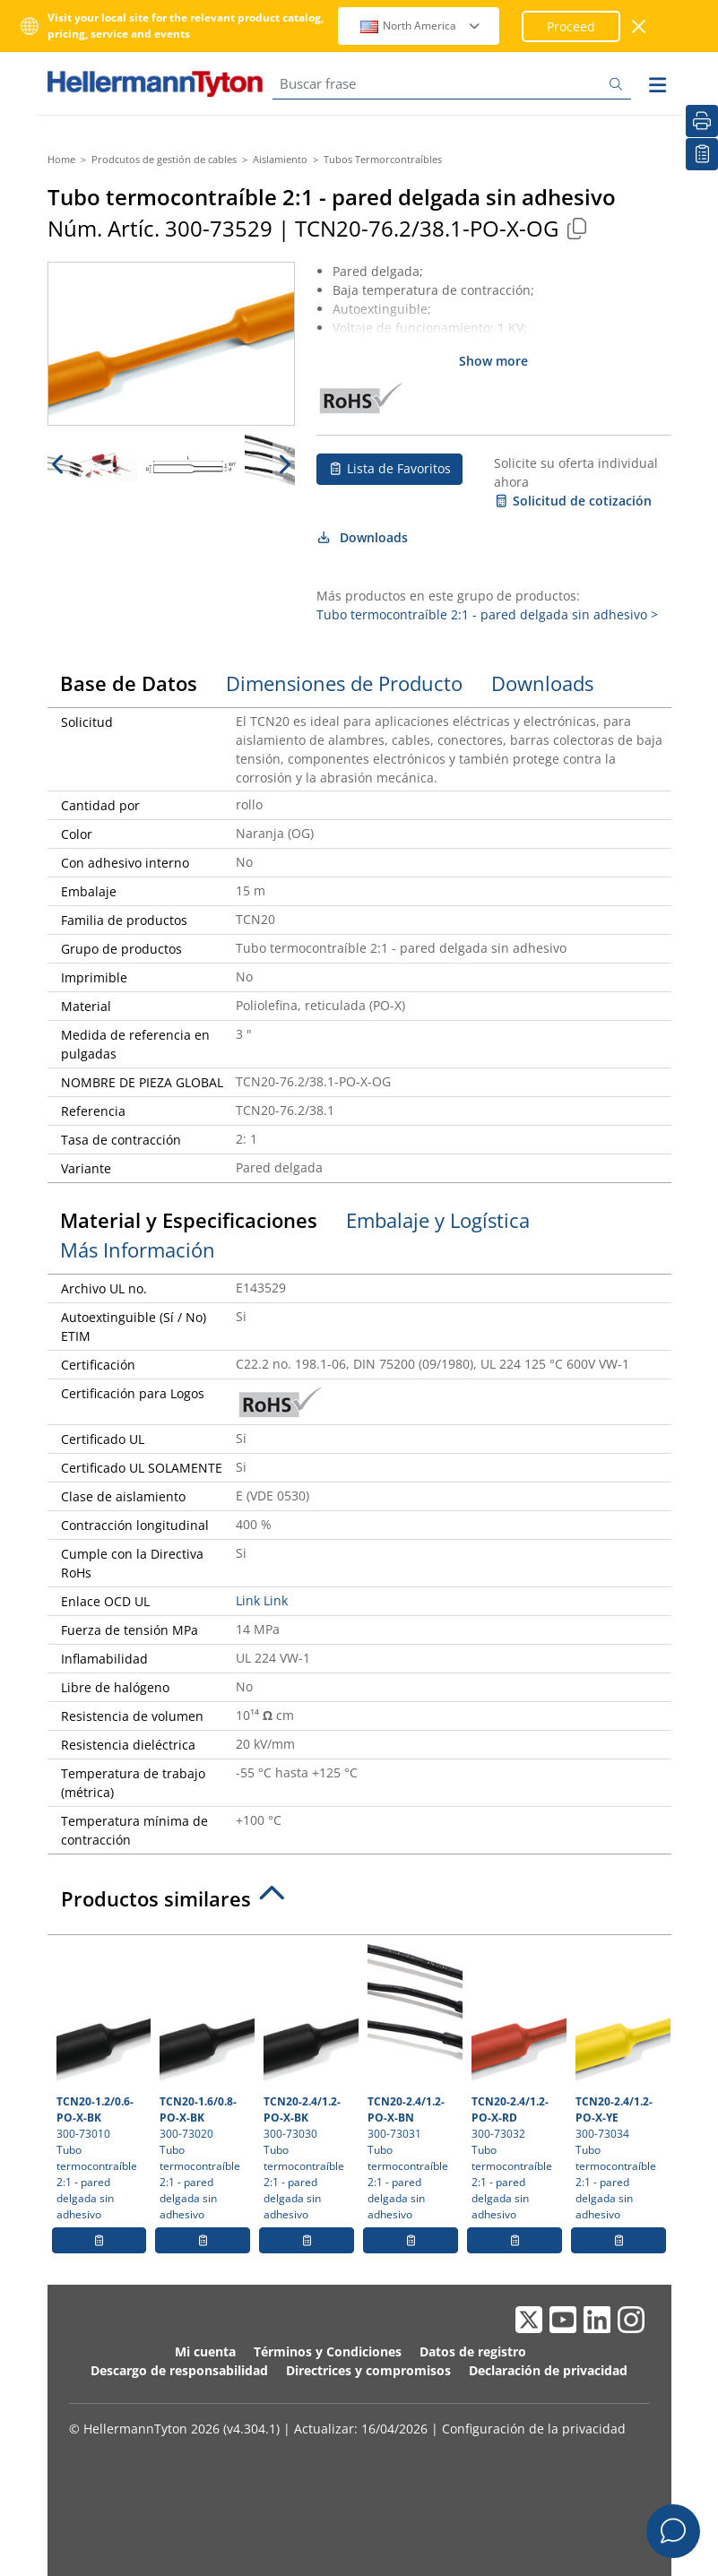  What do you see at coordinates (205, 2351) in the screenshot?
I see `Mi cuenta` at bounding box center [205, 2351].